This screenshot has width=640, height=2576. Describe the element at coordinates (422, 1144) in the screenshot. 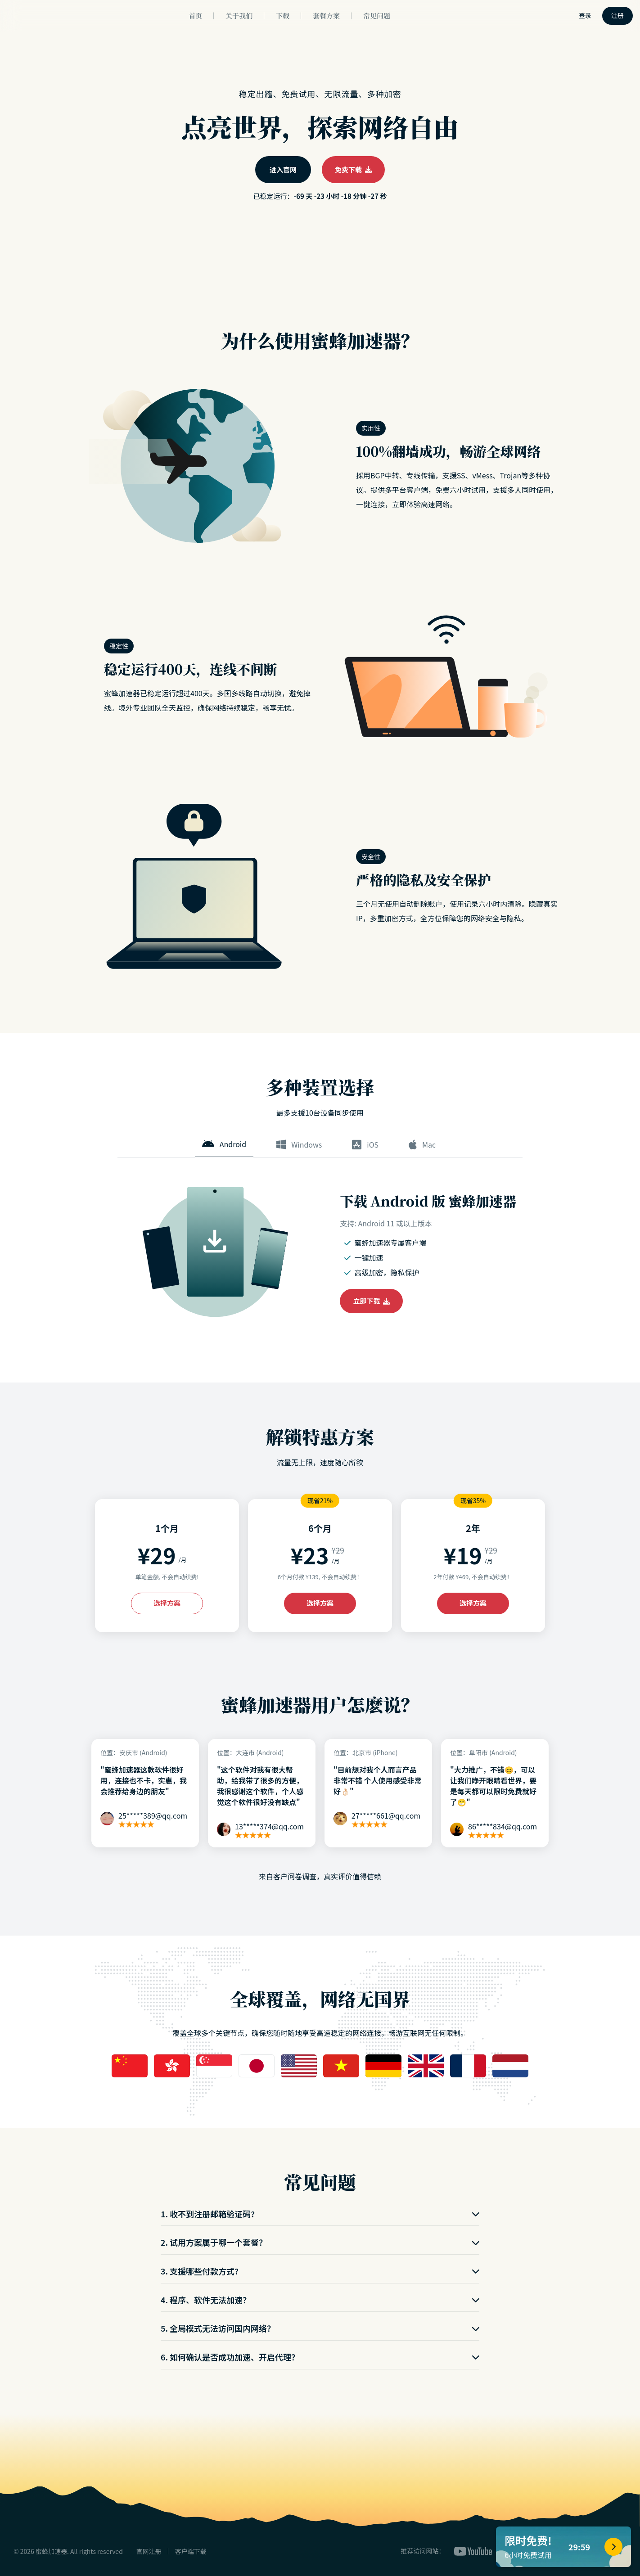

I see `Mac` at that location.